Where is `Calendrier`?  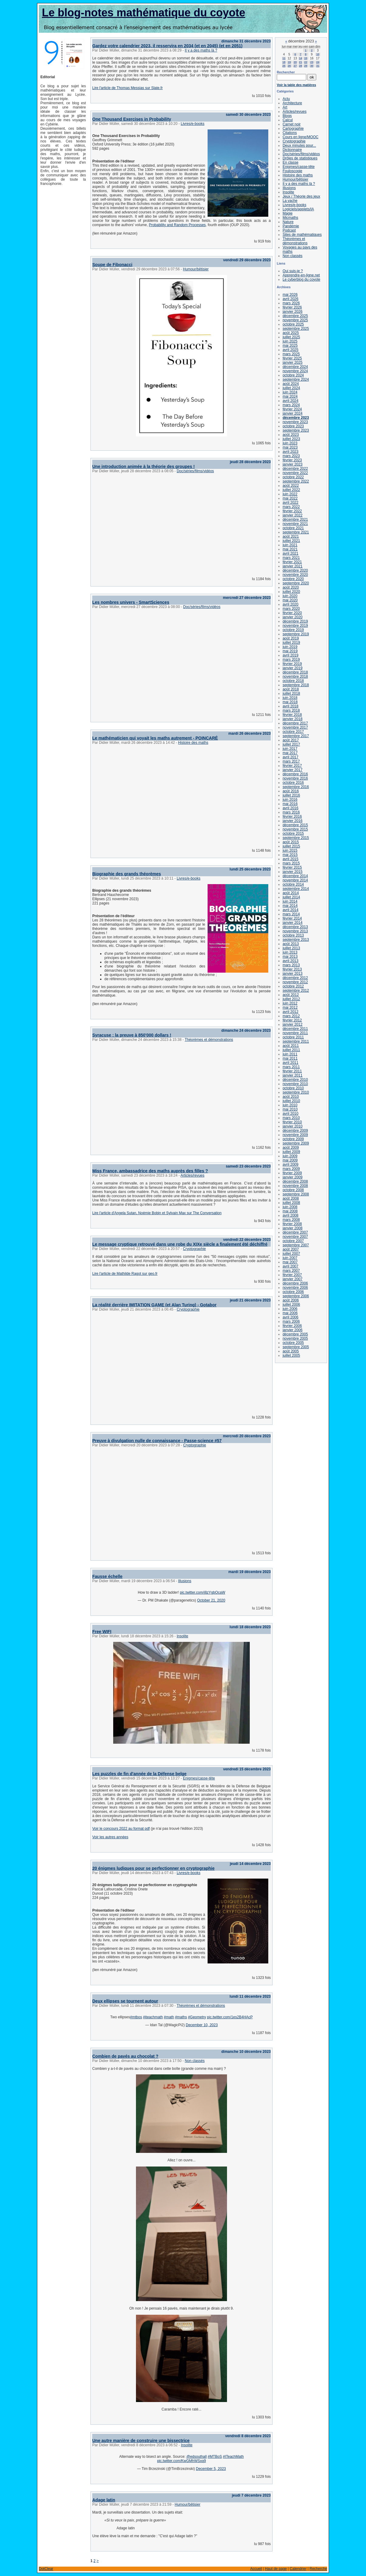
Calendrier is located at coordinates (298, 2569).